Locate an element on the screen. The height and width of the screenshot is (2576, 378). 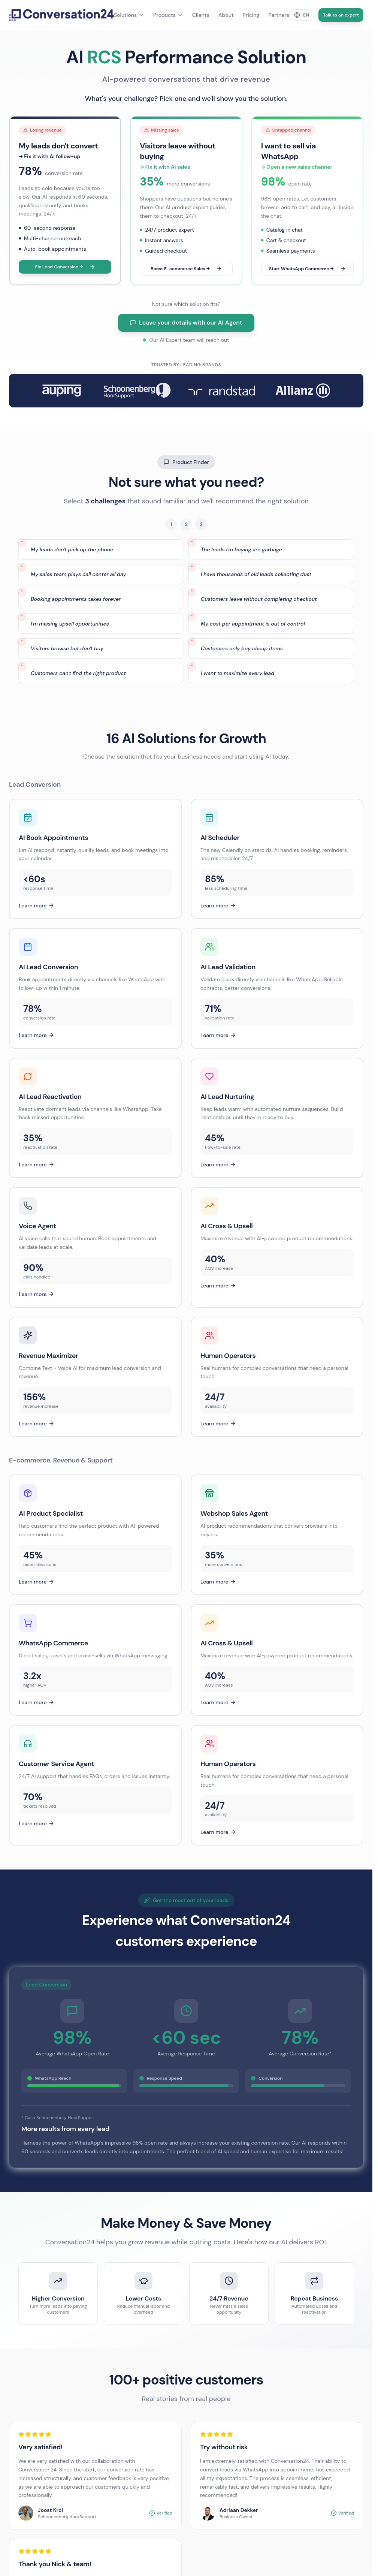
Products is located at coordinates (168, 15).